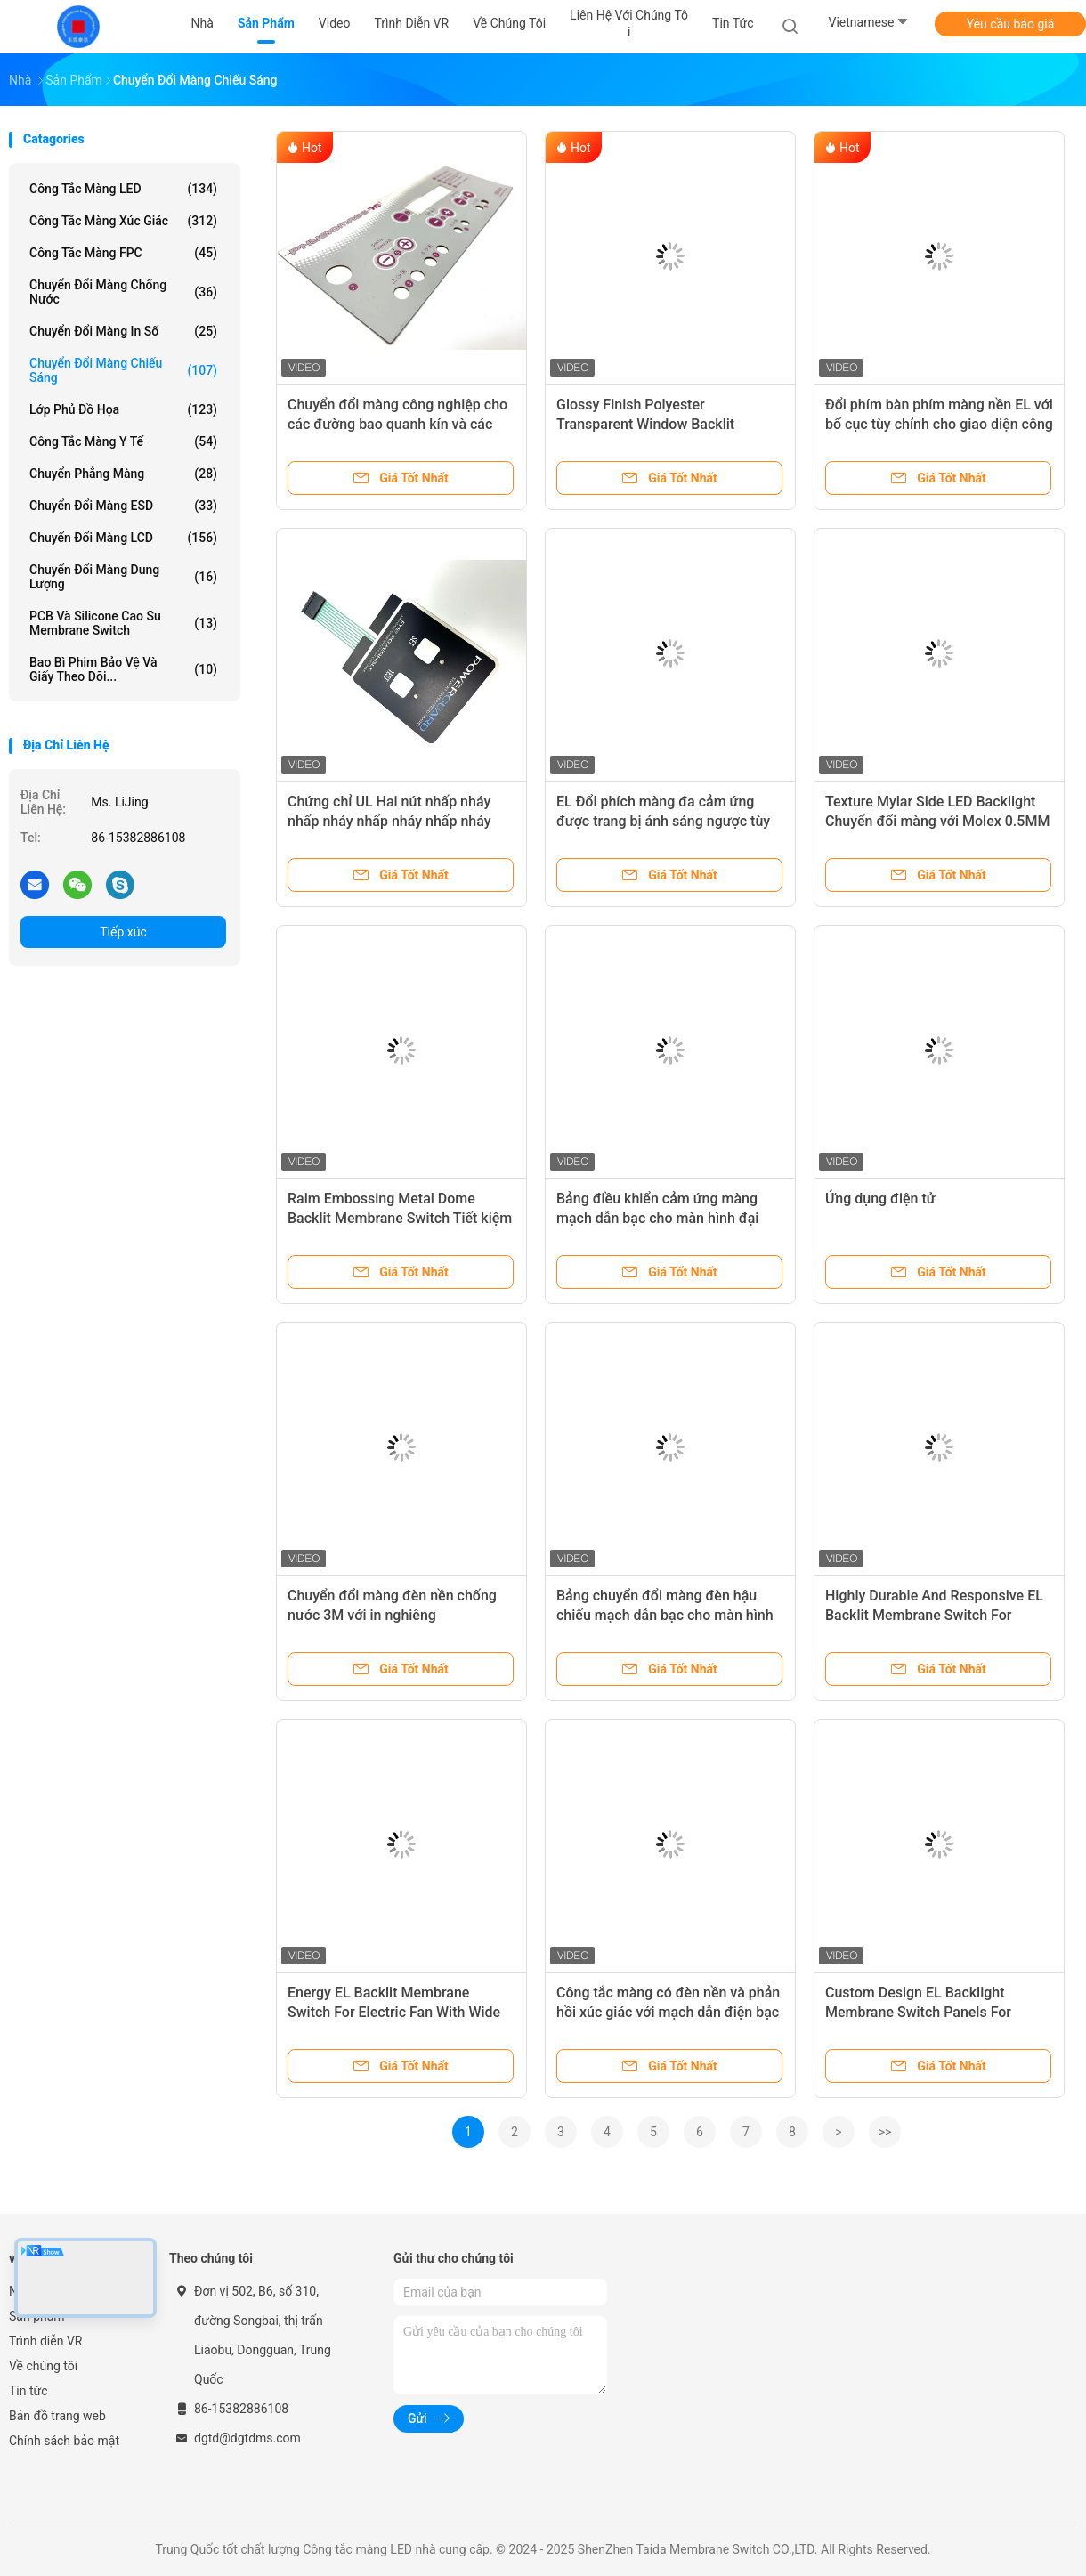 This screenshot has height=2576, width=1086. Describe the element at coordinates (43, 2366) in the screenshot. I see `Về chúng tôi` at that location.